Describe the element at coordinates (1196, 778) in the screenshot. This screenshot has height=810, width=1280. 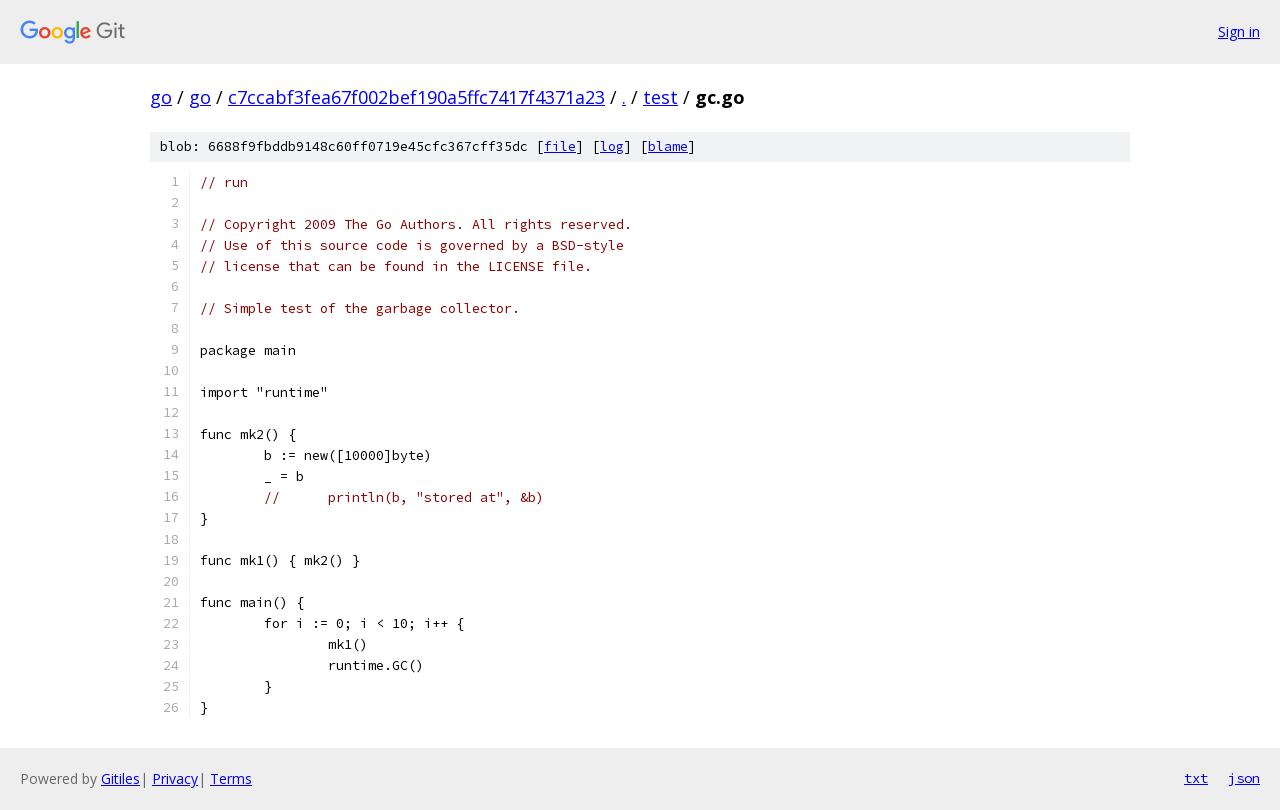
I see `txt` at that location.